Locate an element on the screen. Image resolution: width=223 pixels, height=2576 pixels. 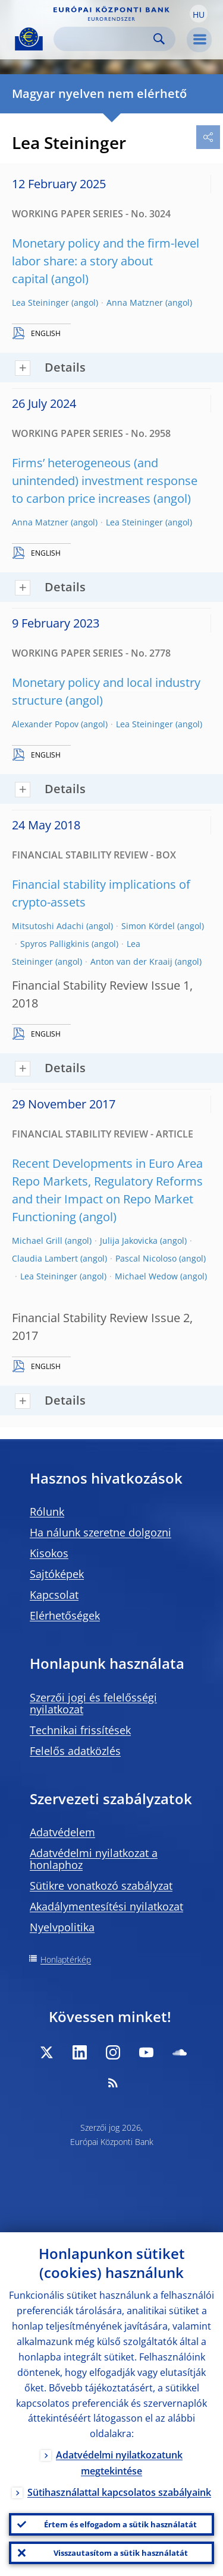
Szerzői jogi és felelősségi nyilatkozat is located at coordinates (93, 1703).